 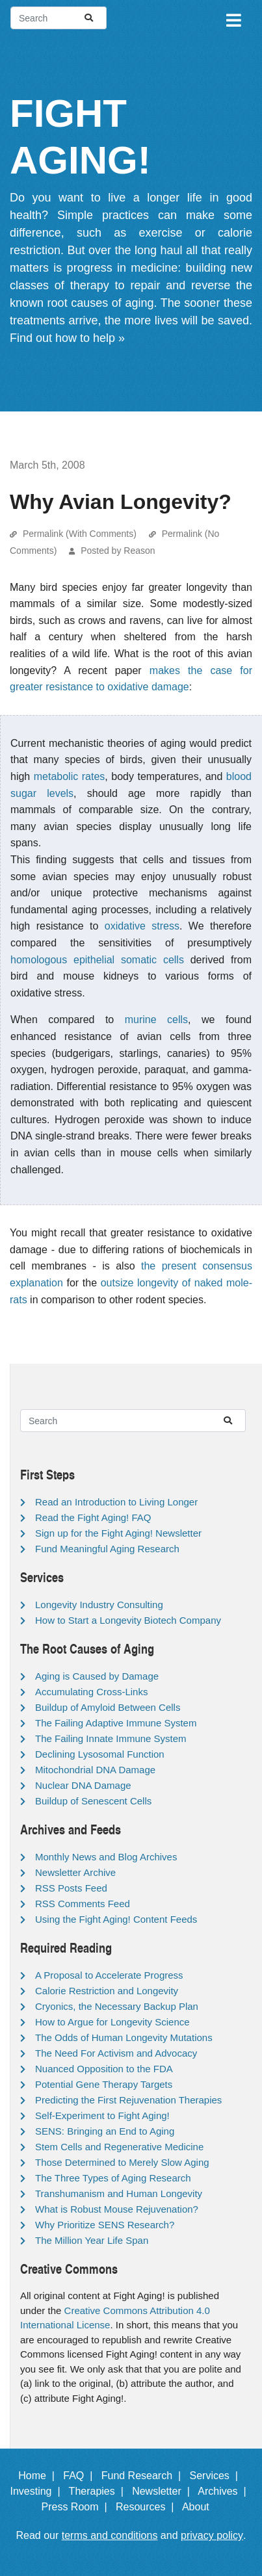 I want to click on Sign up for the Fight Aging! Newsletter, so click(x=118, y=1533).